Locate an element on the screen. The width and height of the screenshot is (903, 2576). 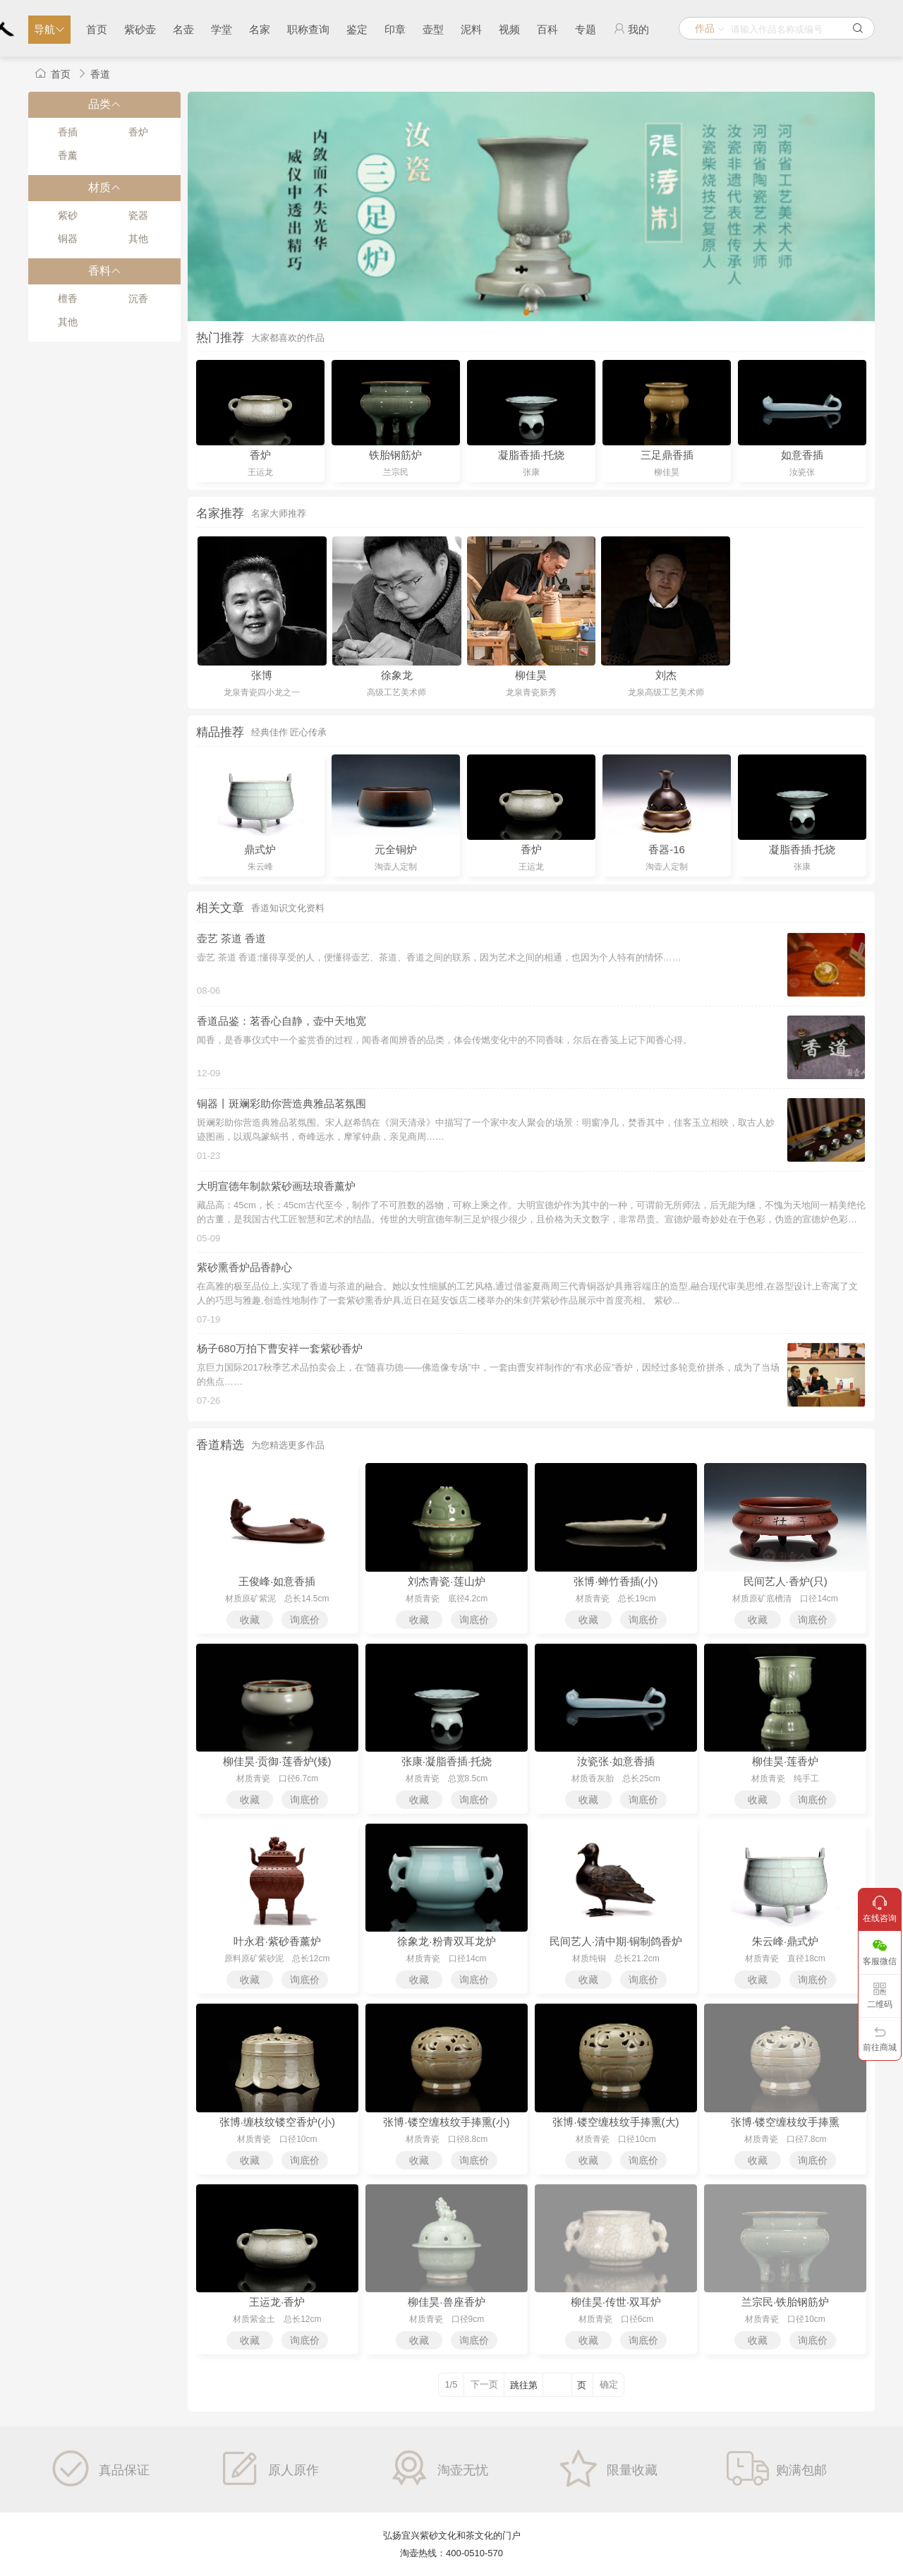
张博·镂空缠枝纹手捧熏(小) is located at coordinates (446, 2122).